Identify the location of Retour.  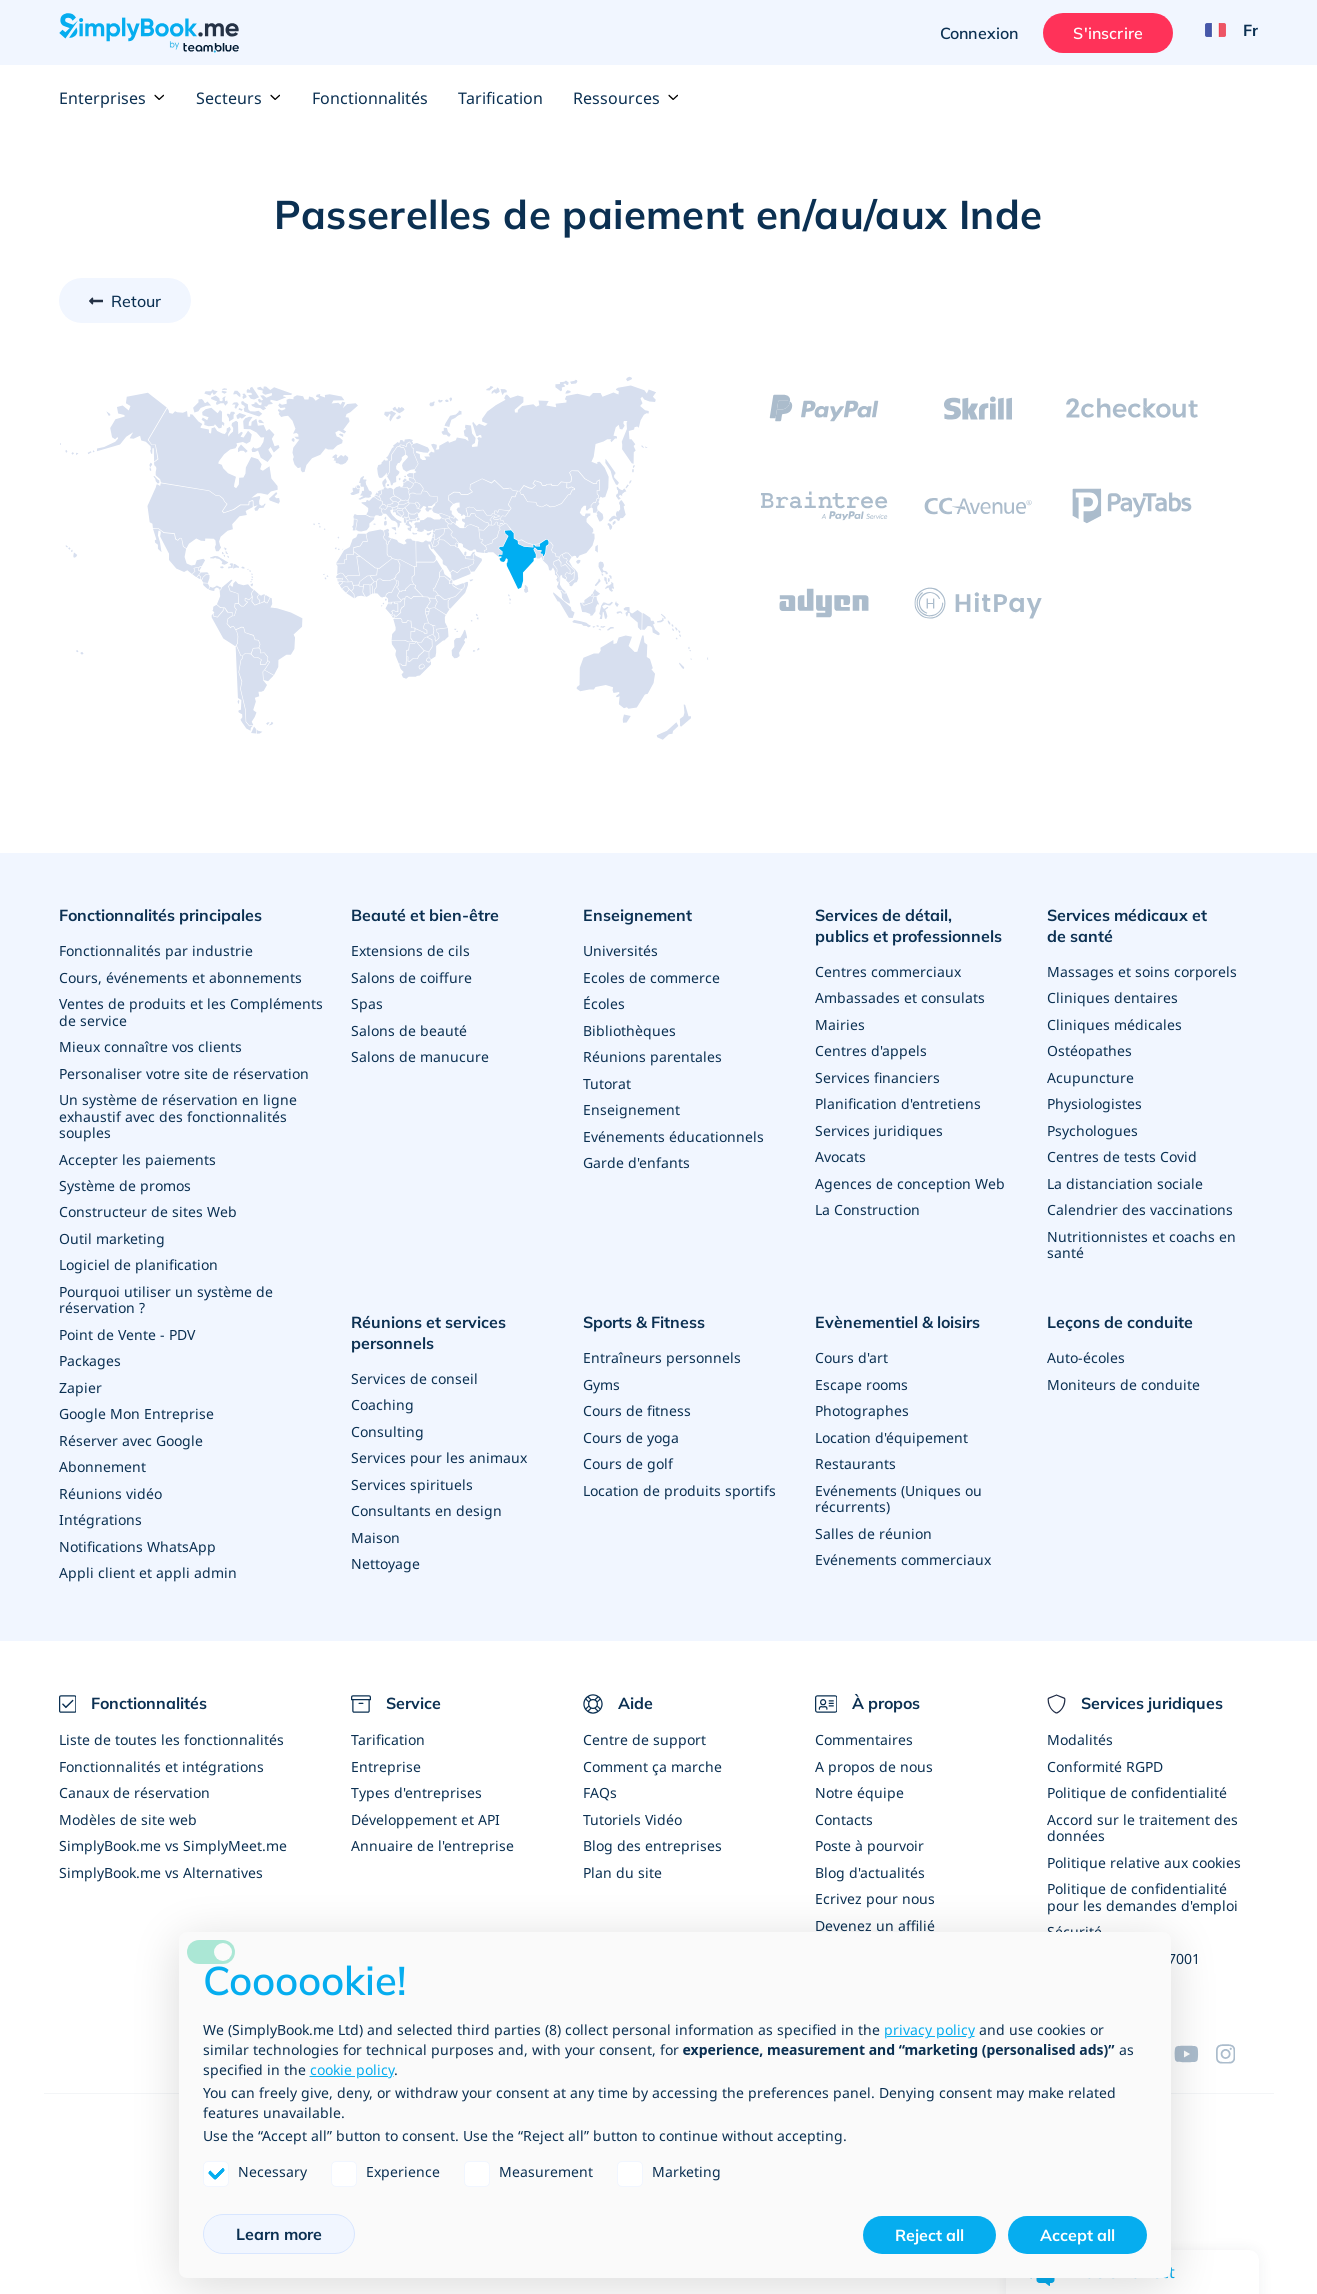
(136, 301).